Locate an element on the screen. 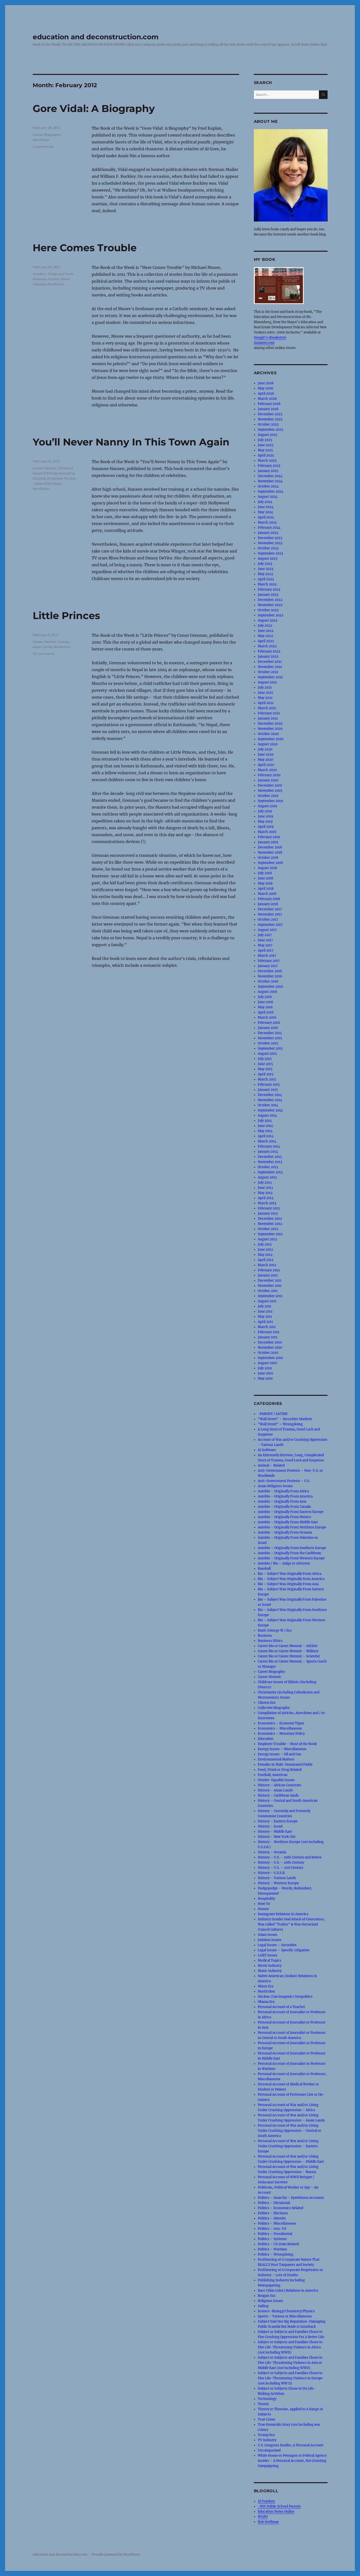 The width and height of the screenshot is (360, 2576). March 2012 is located at coordinates (267, 1265).